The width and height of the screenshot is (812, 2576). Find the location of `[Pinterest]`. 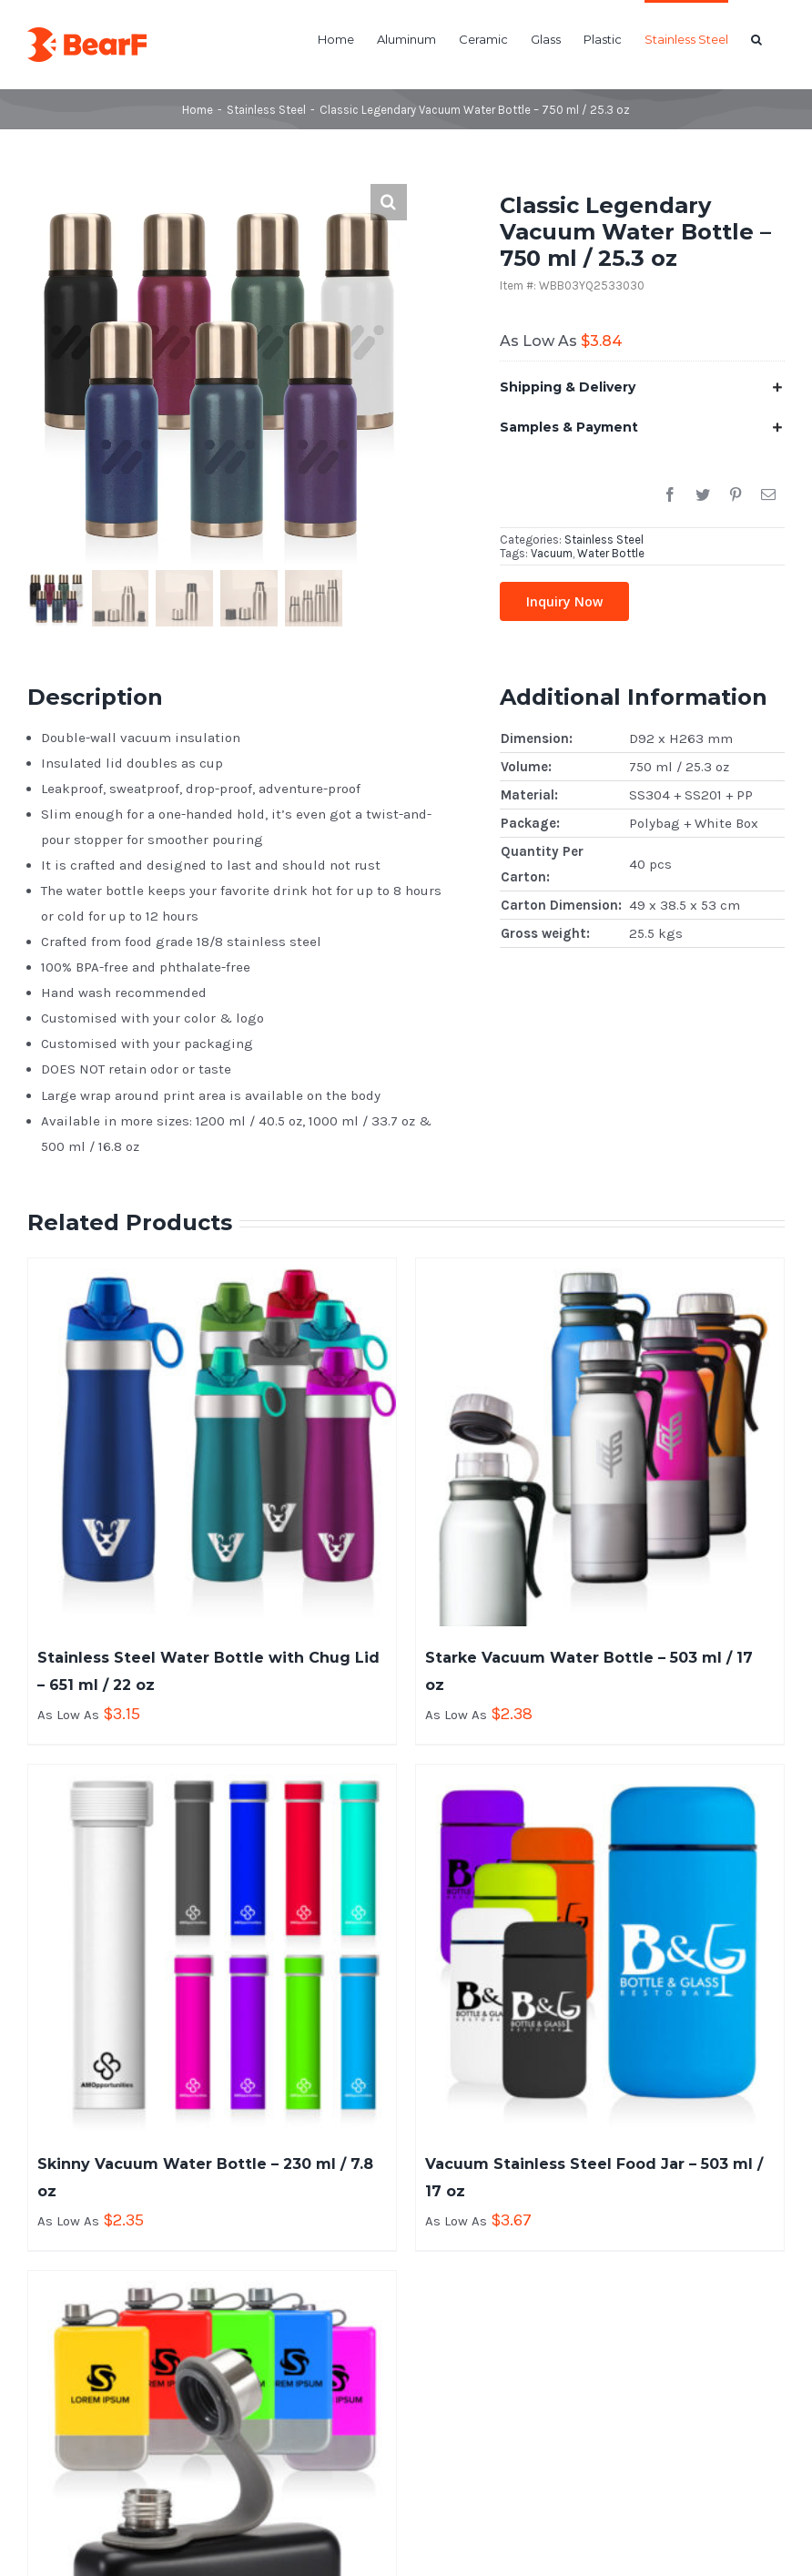

[Pinterest] is located at coordinates (735, 495).